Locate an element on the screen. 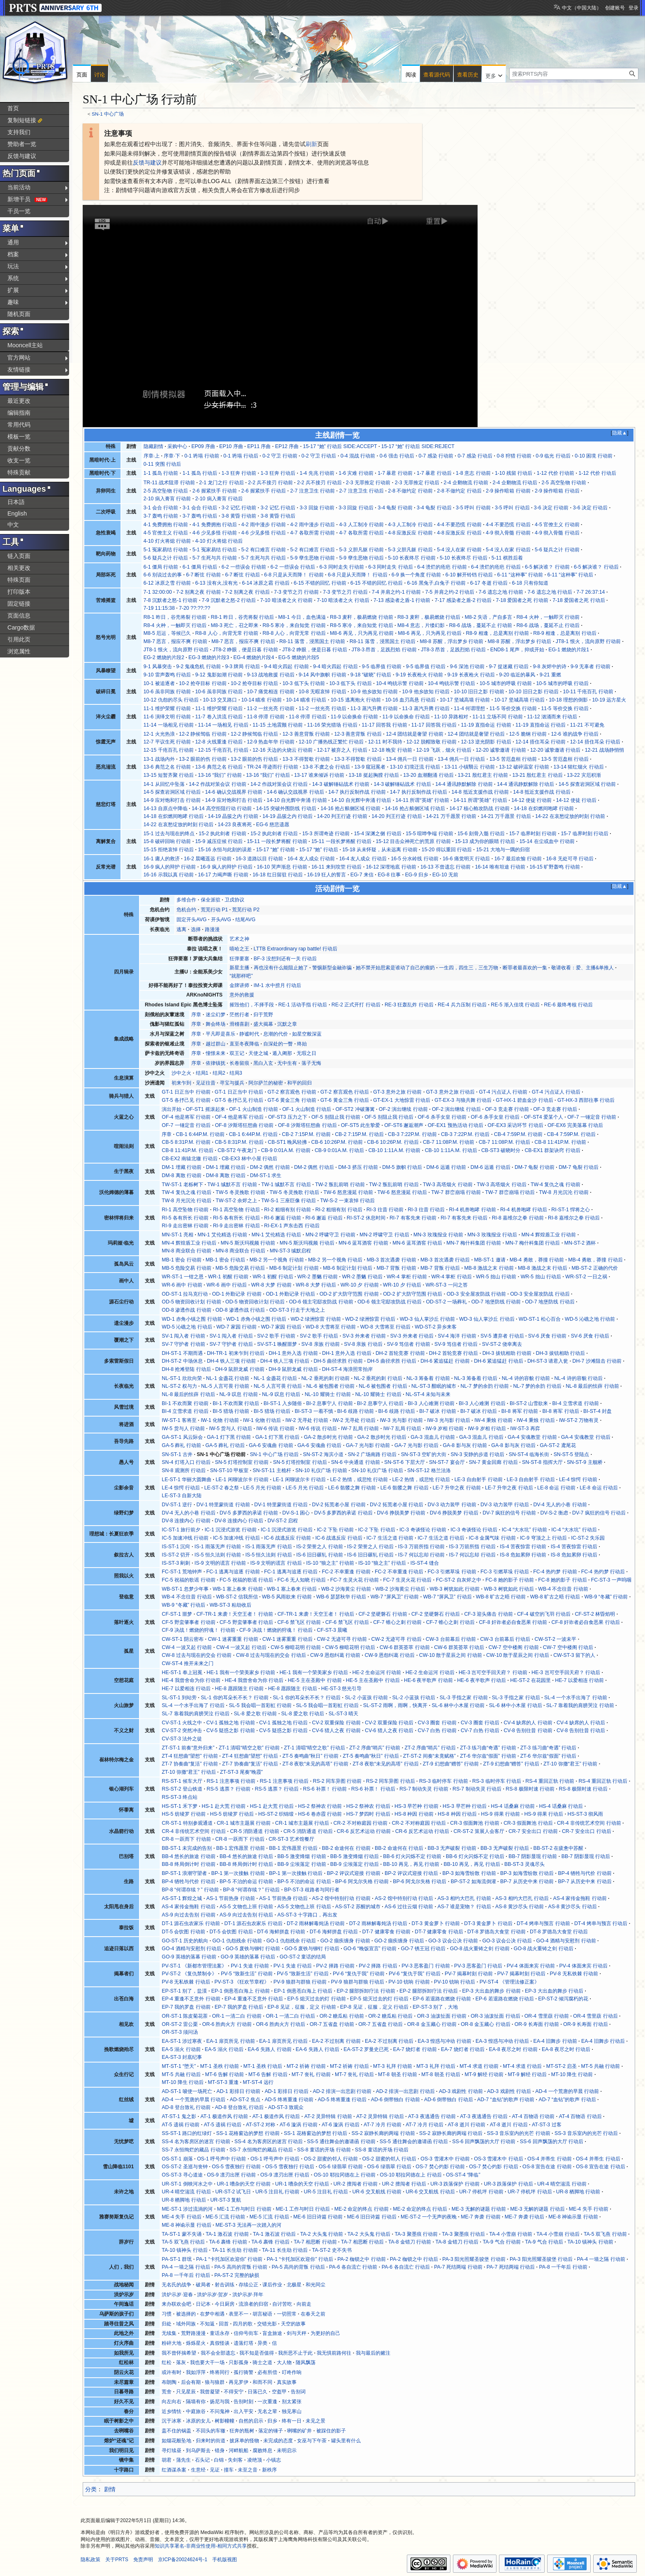  DH-5 曲径求胜 行动后 is located at coordinates (391, 1361).